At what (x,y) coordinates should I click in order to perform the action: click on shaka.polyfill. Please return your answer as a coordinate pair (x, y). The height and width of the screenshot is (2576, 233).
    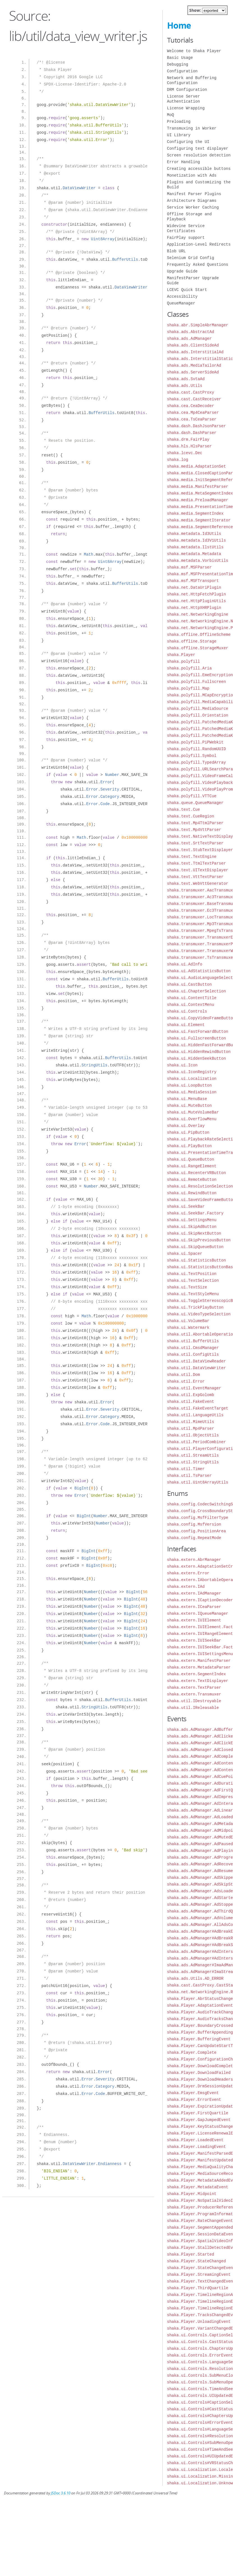
    Looking at the image, I should click on (183, 661).